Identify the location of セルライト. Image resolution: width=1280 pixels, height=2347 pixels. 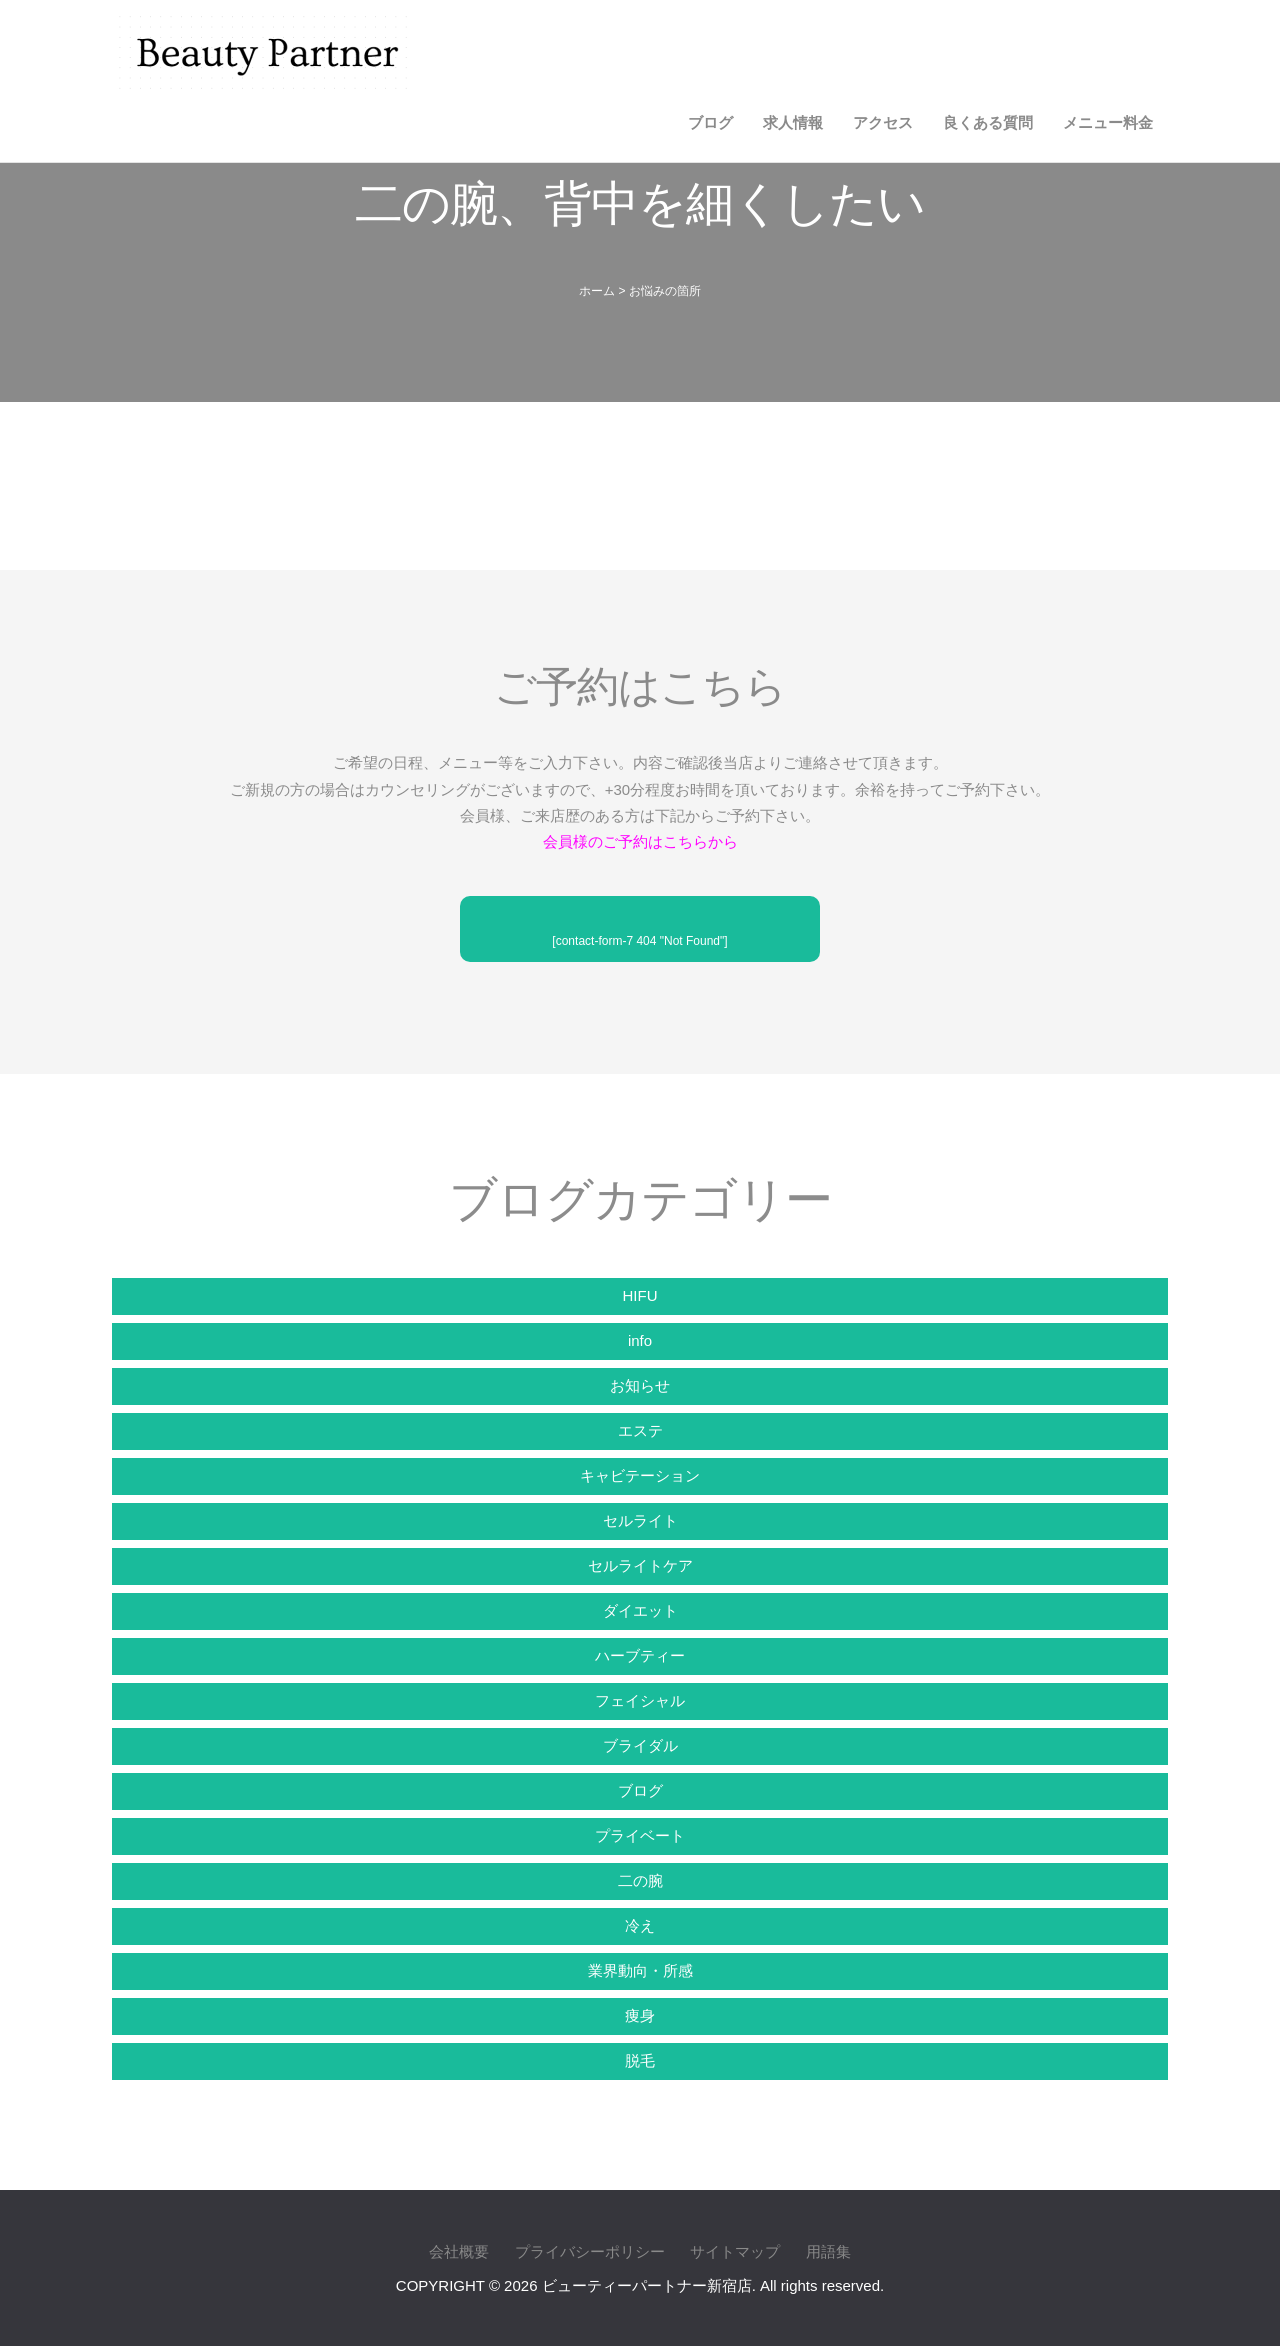
(640, 1520).